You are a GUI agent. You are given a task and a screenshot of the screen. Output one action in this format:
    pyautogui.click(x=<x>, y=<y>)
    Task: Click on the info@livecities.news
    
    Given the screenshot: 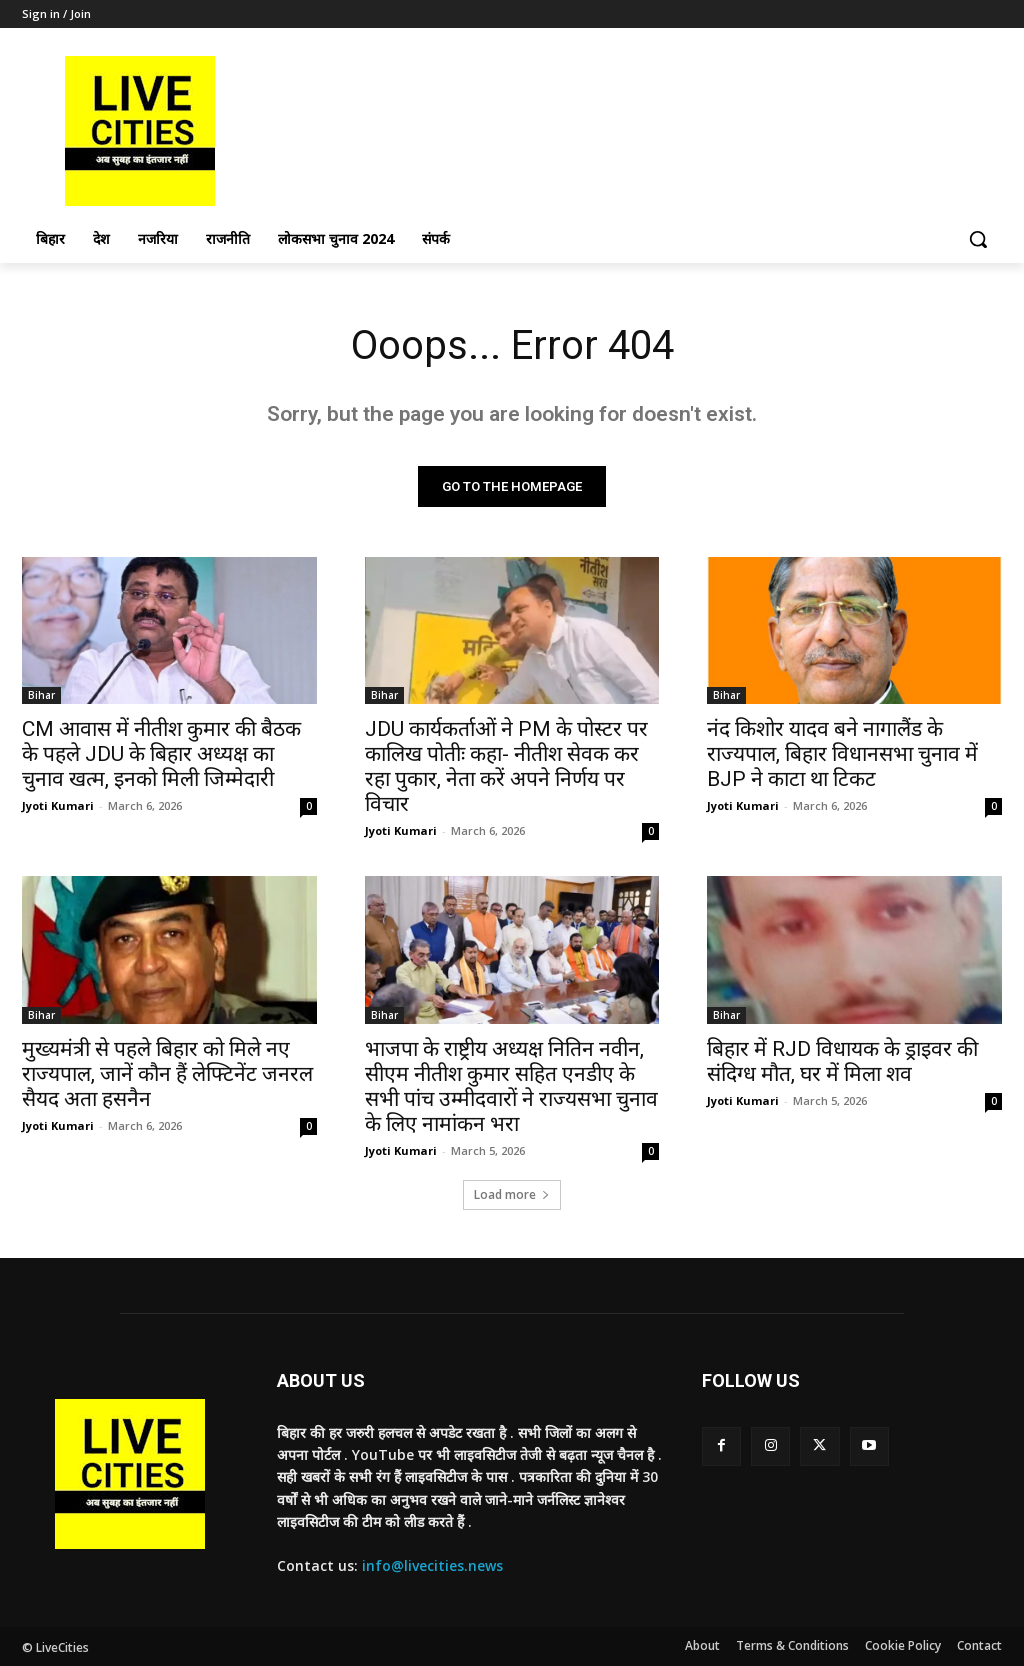 What is the action you would take?
    pyautogui.click(x=432, y=1565)
    